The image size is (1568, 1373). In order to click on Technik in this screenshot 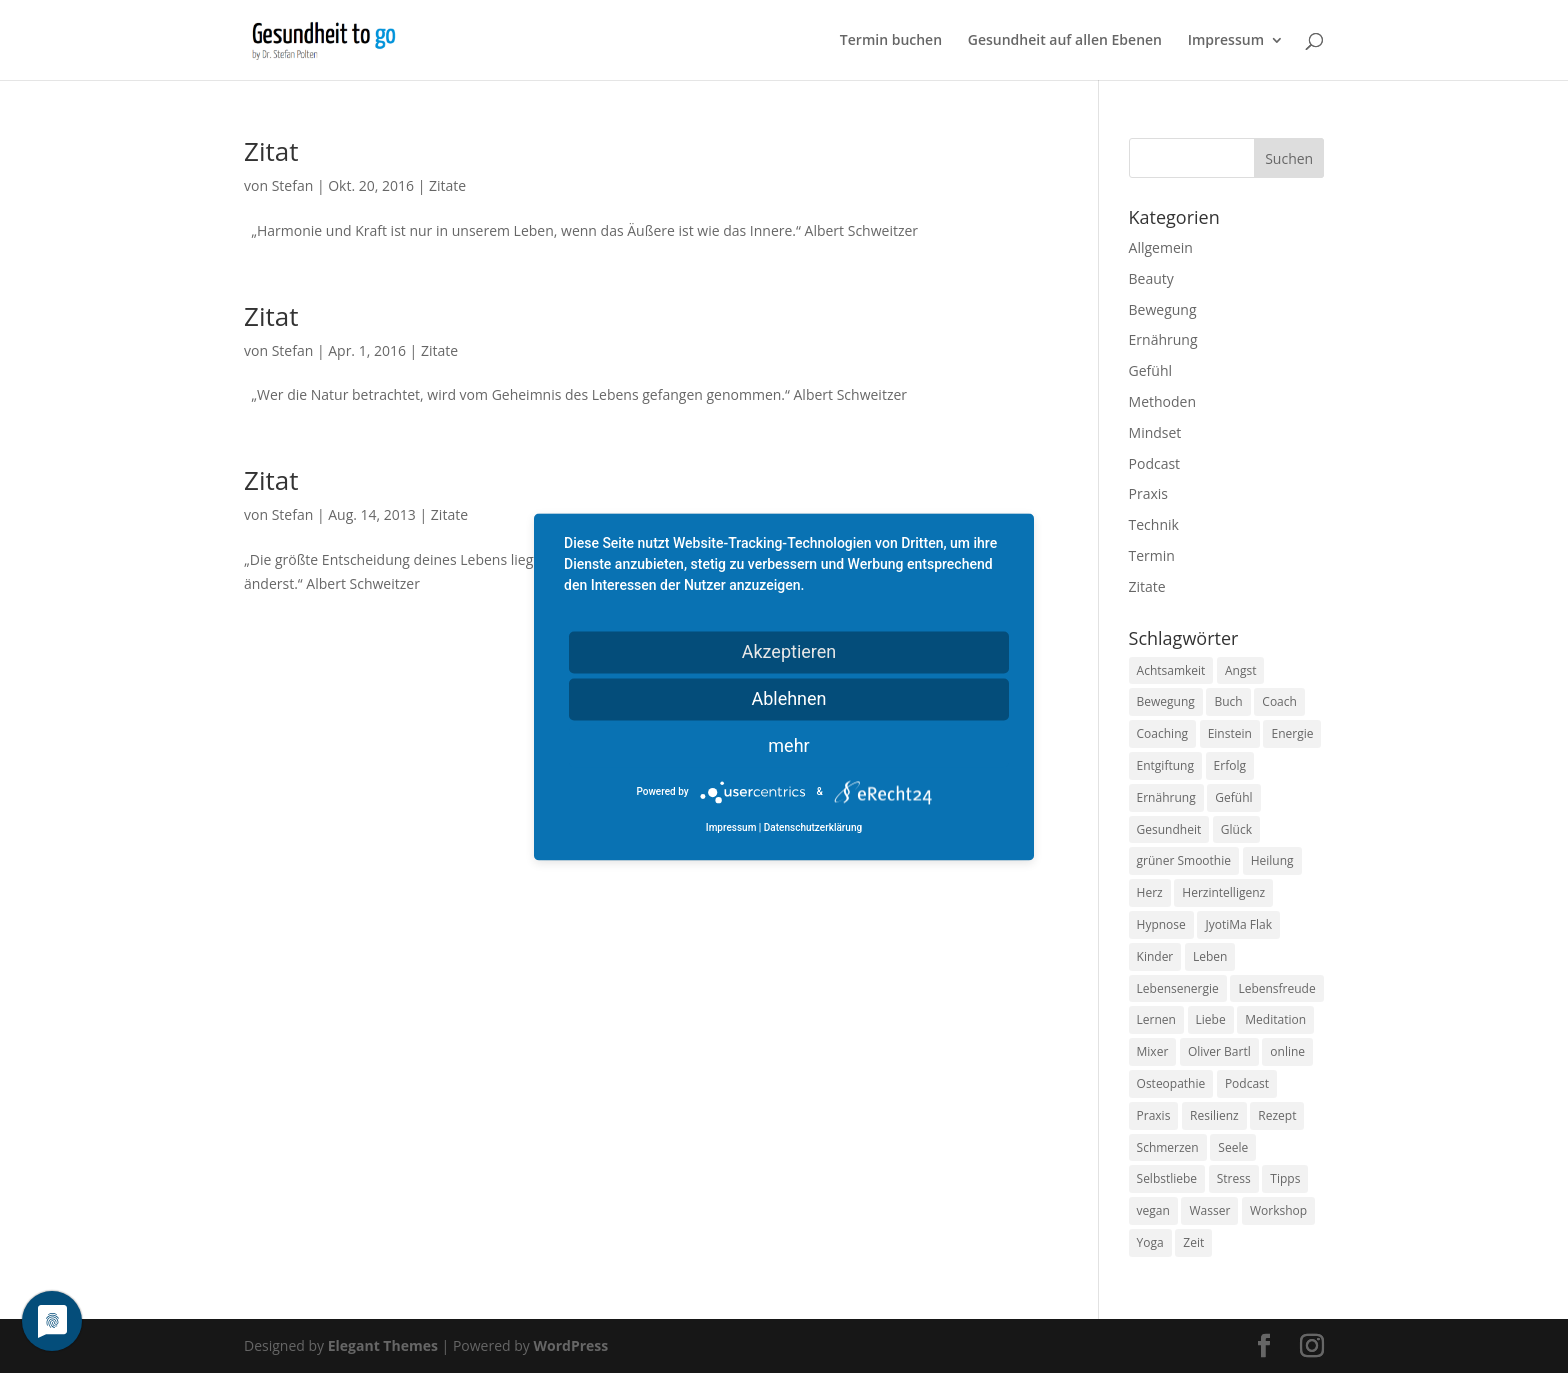, I will do `click(1154, 524)`.